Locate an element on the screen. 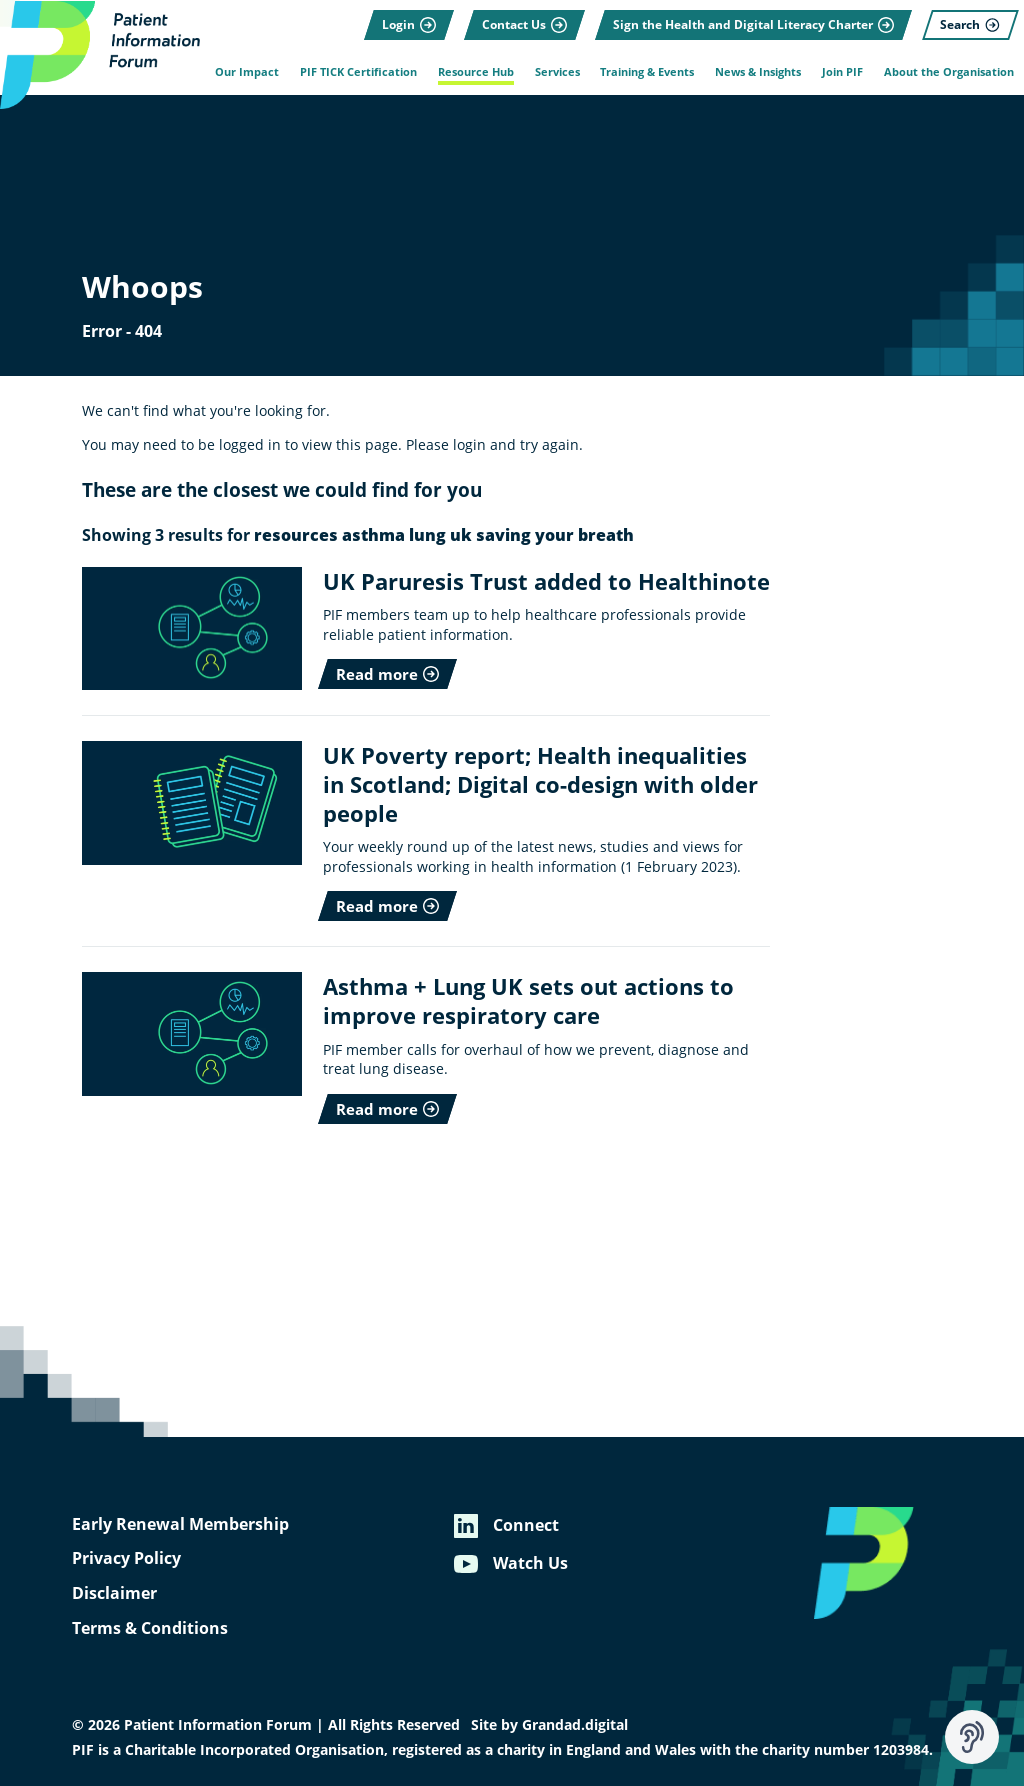 This screenshot has height=1786, width=1024. Disclaimer is located at coordinates (114, 1593).